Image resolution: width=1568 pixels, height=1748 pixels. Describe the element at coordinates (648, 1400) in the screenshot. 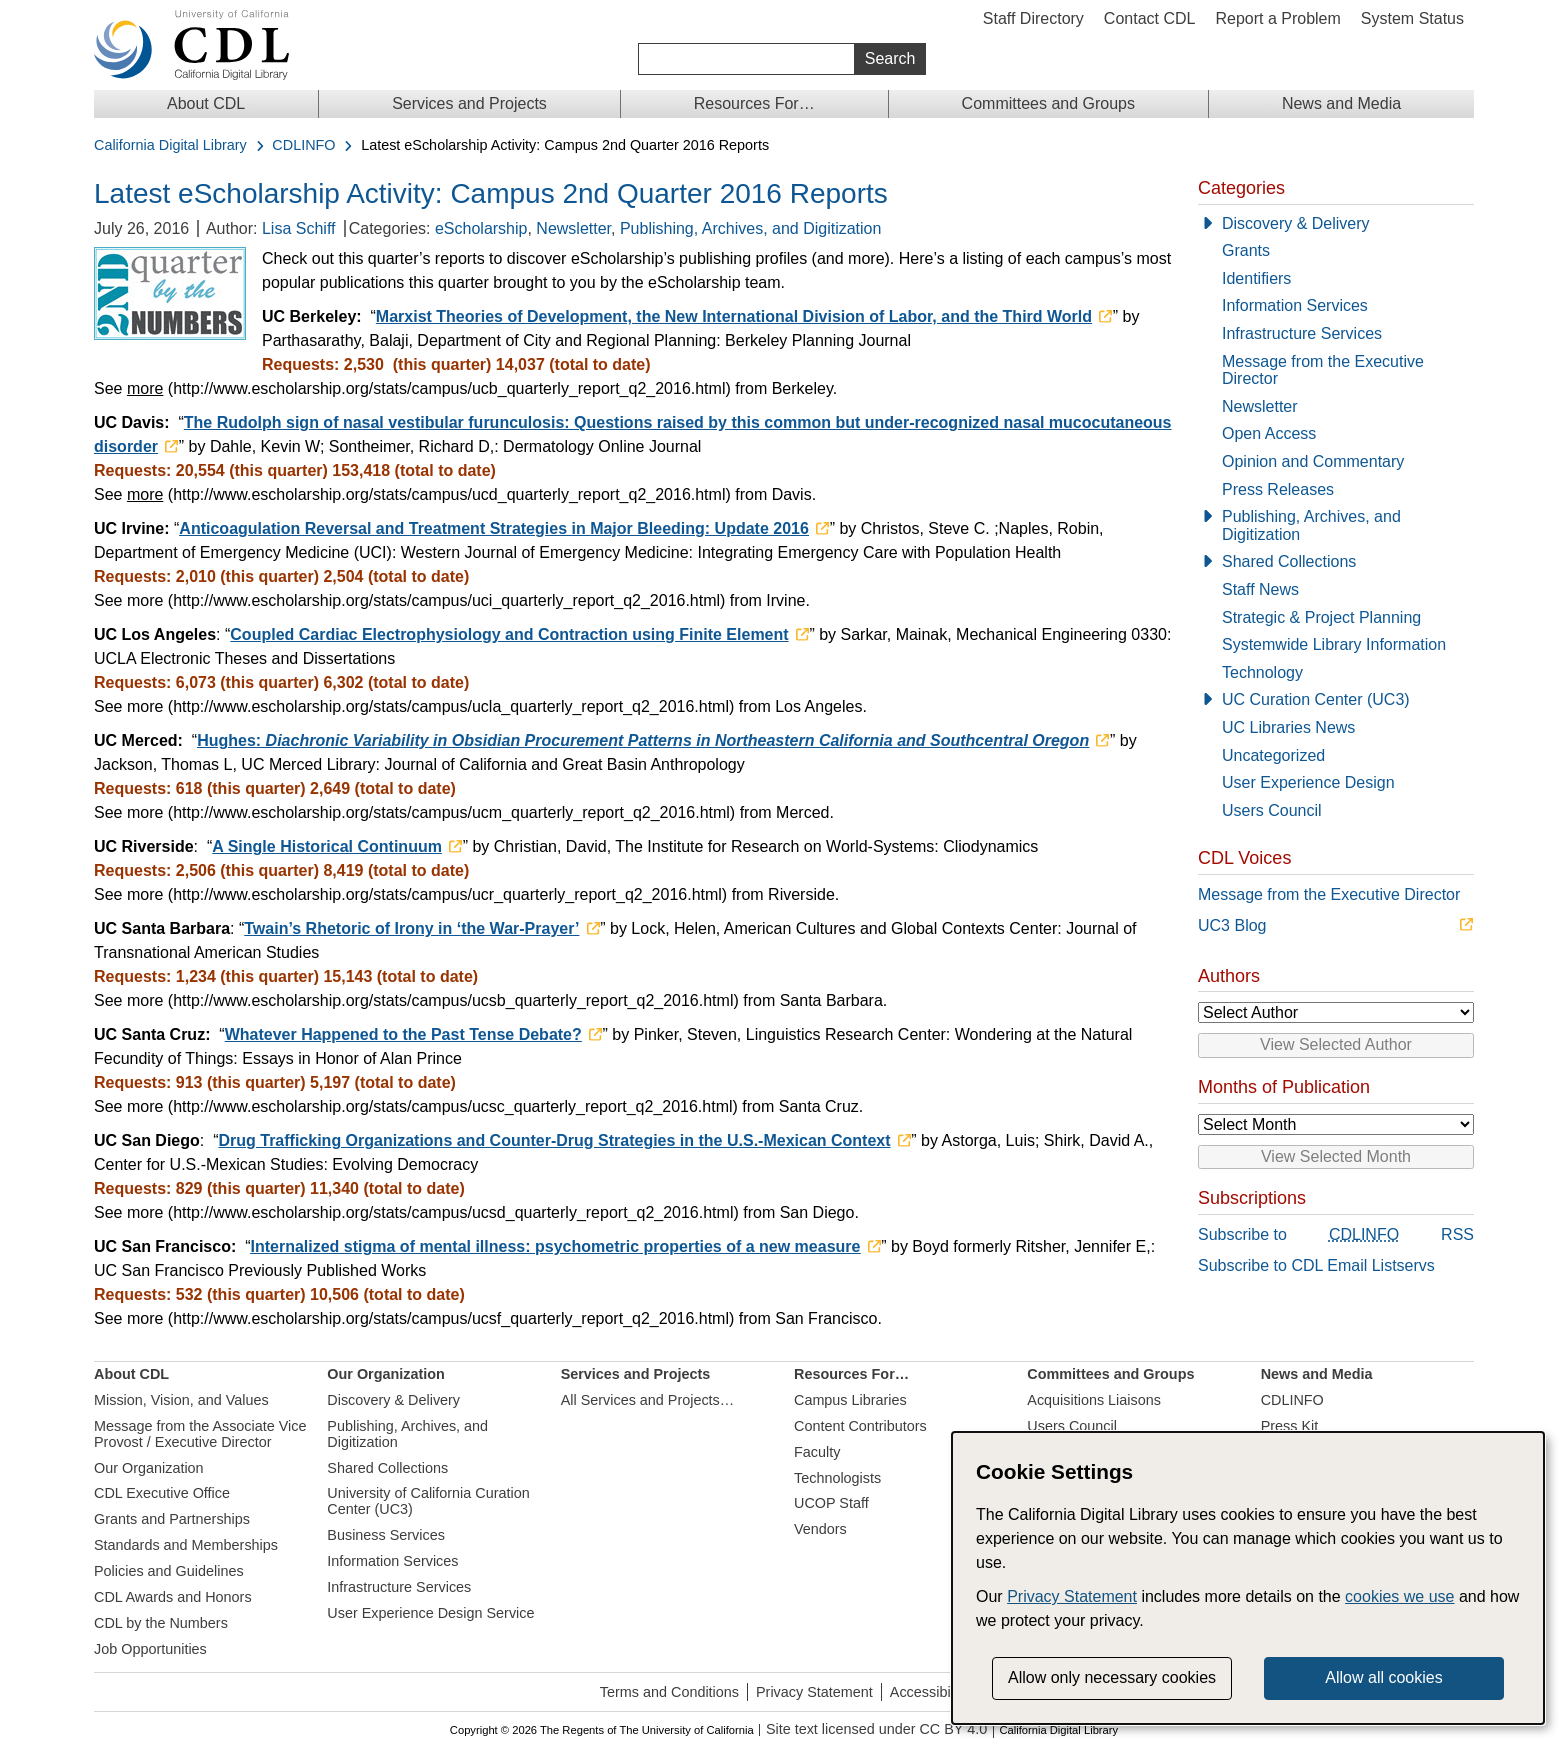

I see `All Services and Projects…` at that location.